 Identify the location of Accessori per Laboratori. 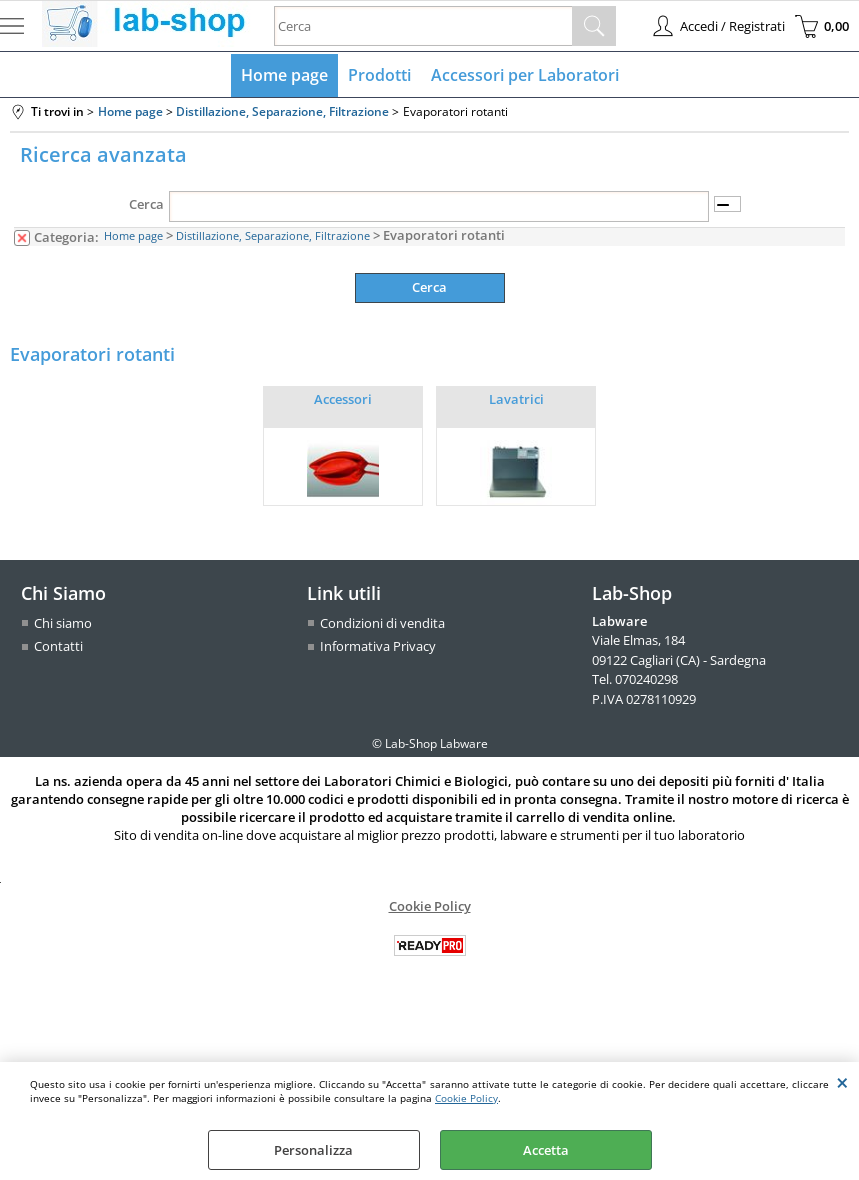
(525, 75).